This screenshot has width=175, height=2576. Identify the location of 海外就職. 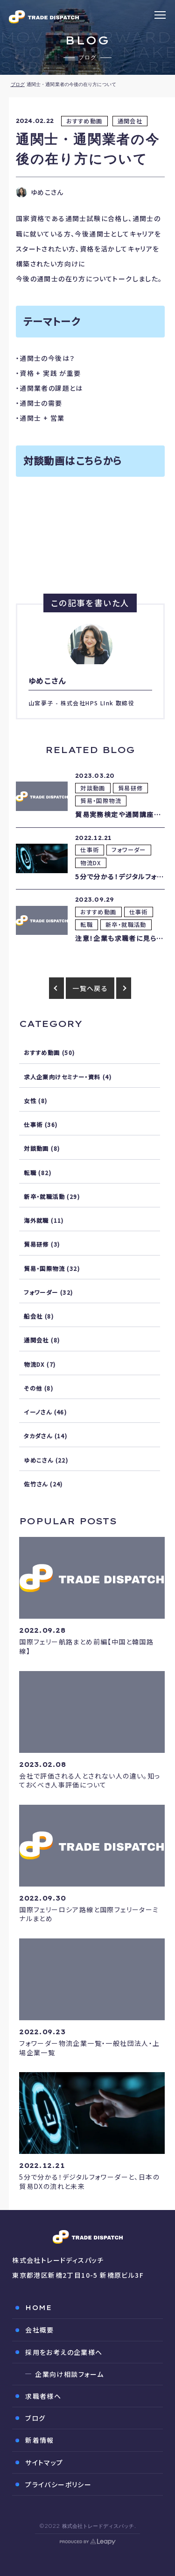
(36, 1220).